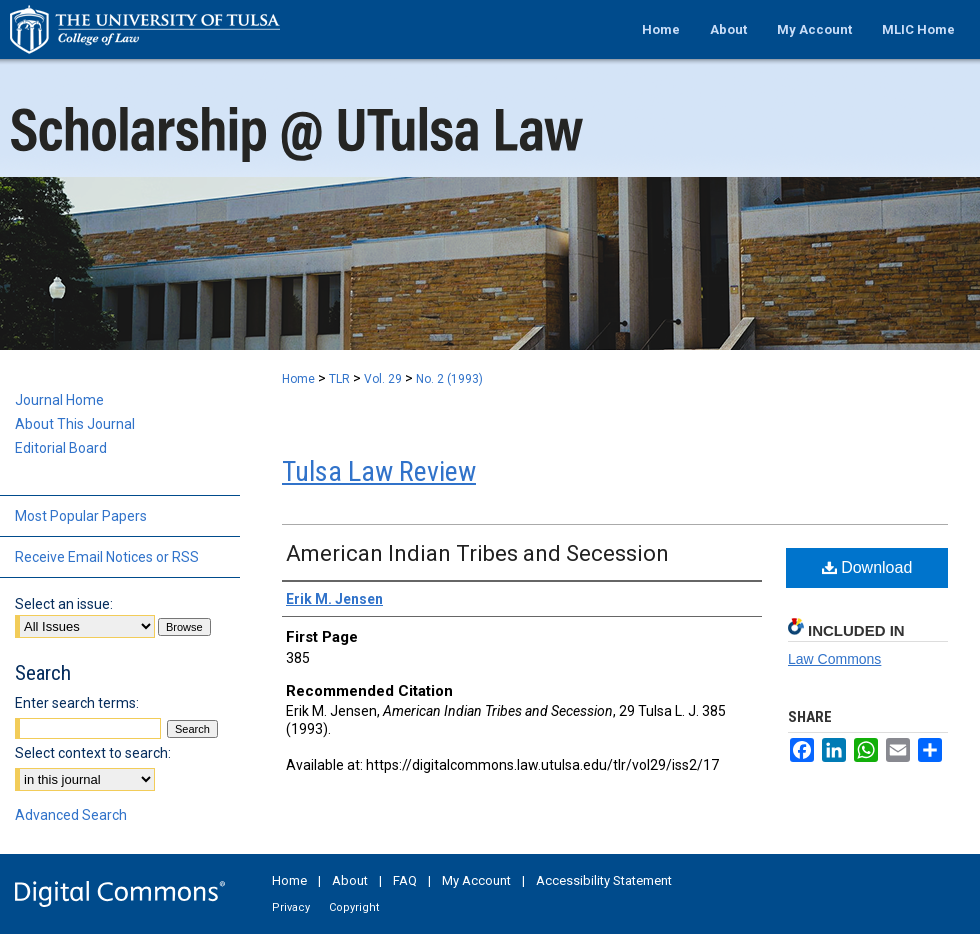 The height and width of the screenshot is (934, 980). I want to click on Most Popular Papers, so click(81, 516).